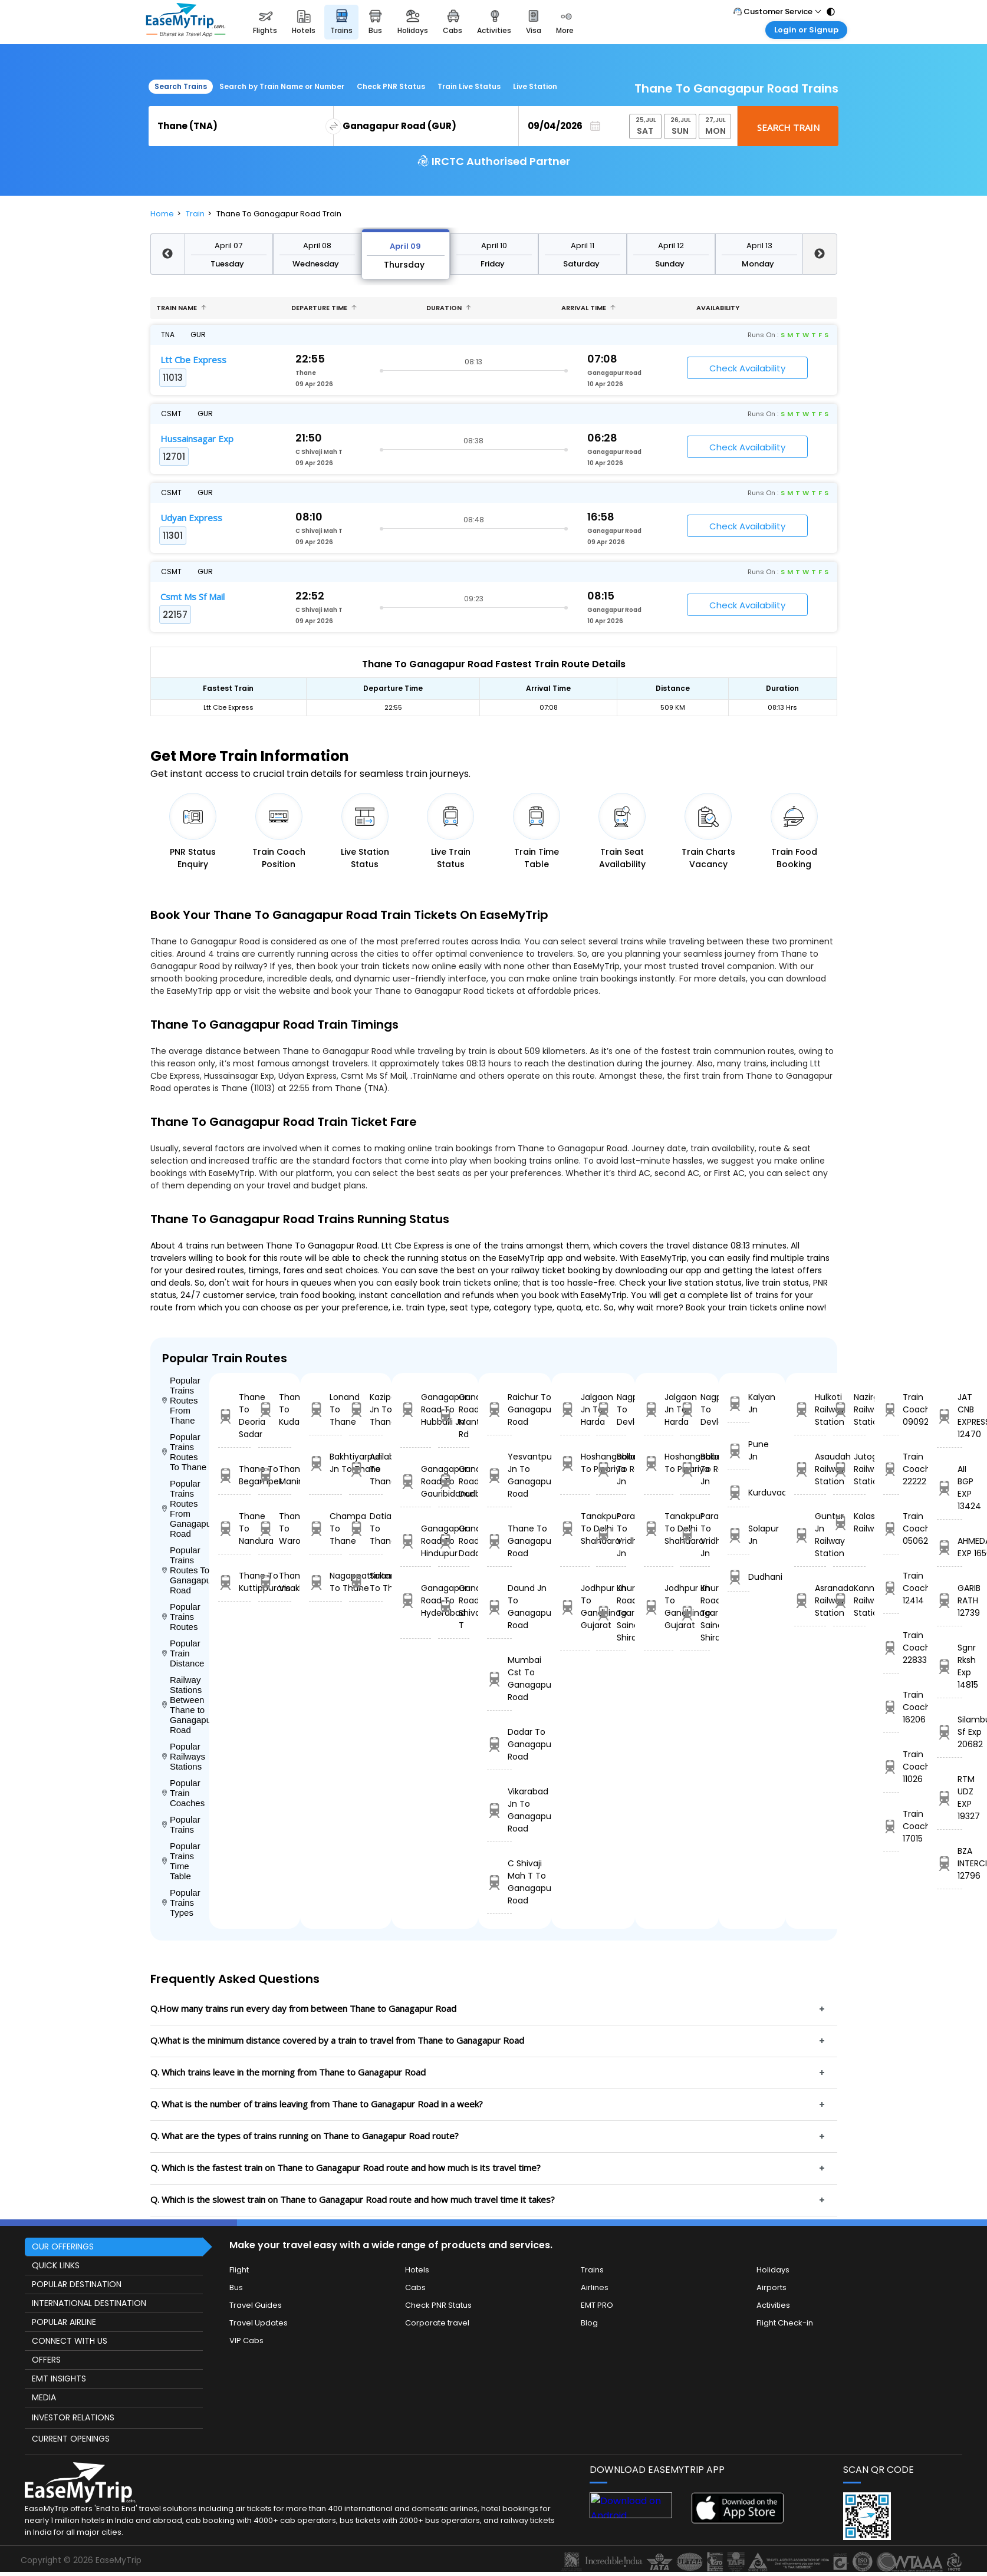  Describe the element at coordinates (325, 1409) in the screenshot. I see `Lonand To Thane` at that location.